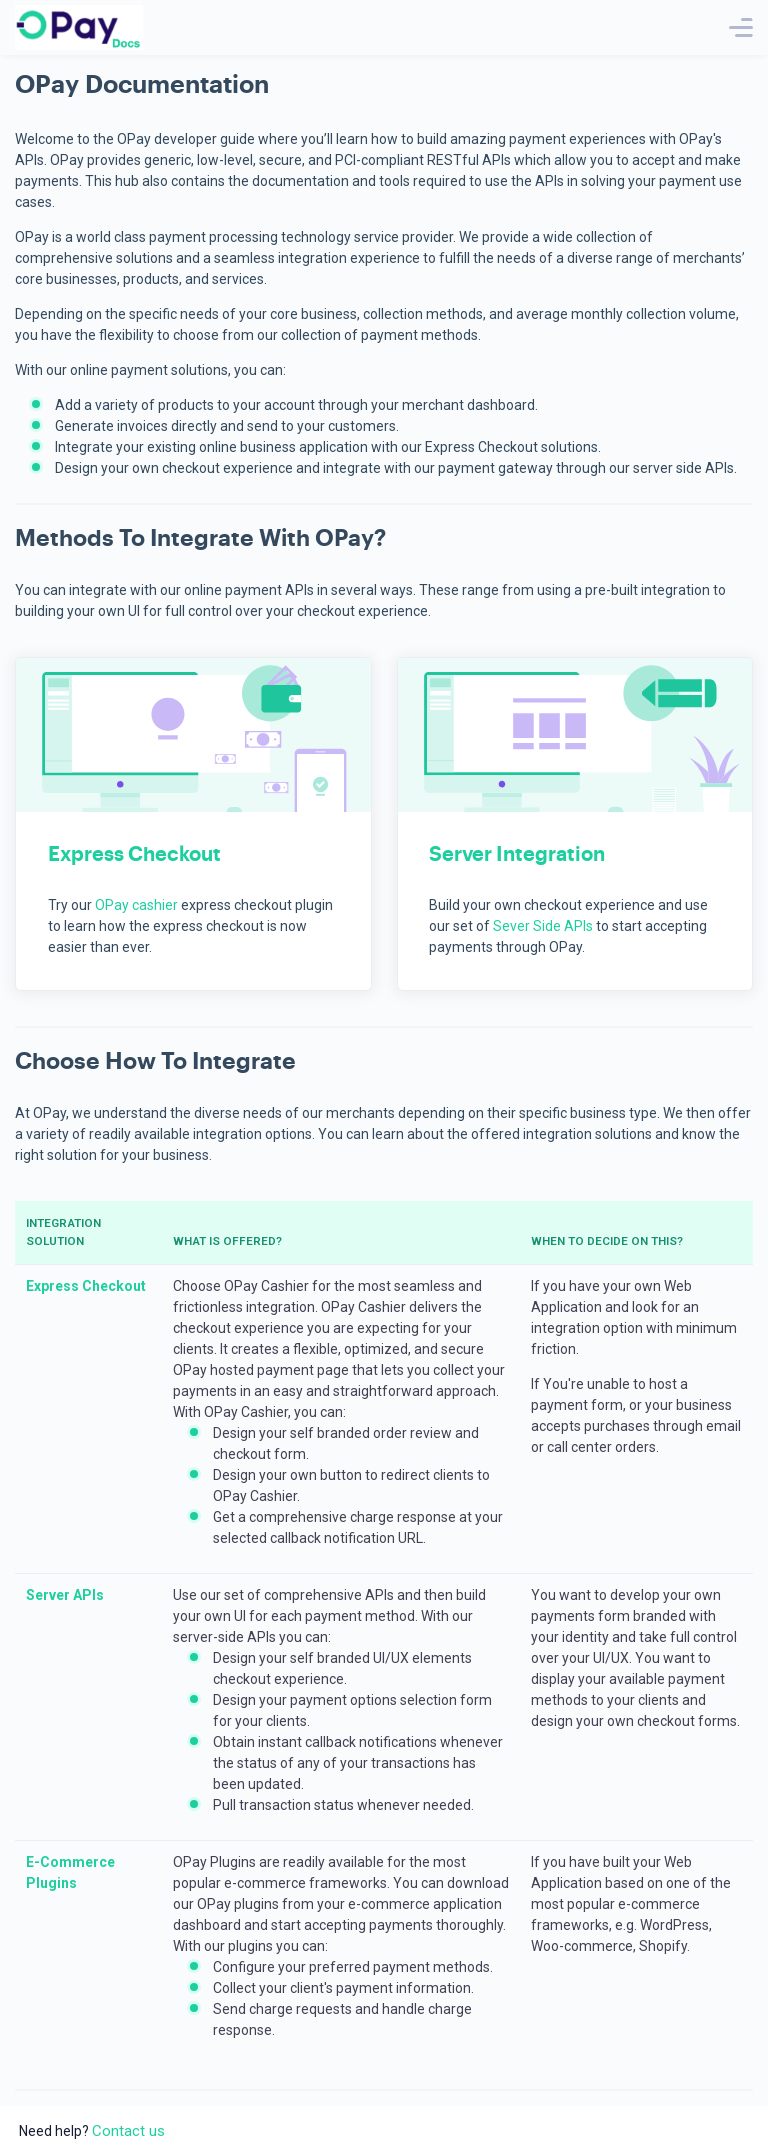 The height and width of the screenshot is (2156, 768). Describe the element at coordinates (200, 538) in the screenshot. I see `Methods to Integrate with OPay? [button]` at that location.